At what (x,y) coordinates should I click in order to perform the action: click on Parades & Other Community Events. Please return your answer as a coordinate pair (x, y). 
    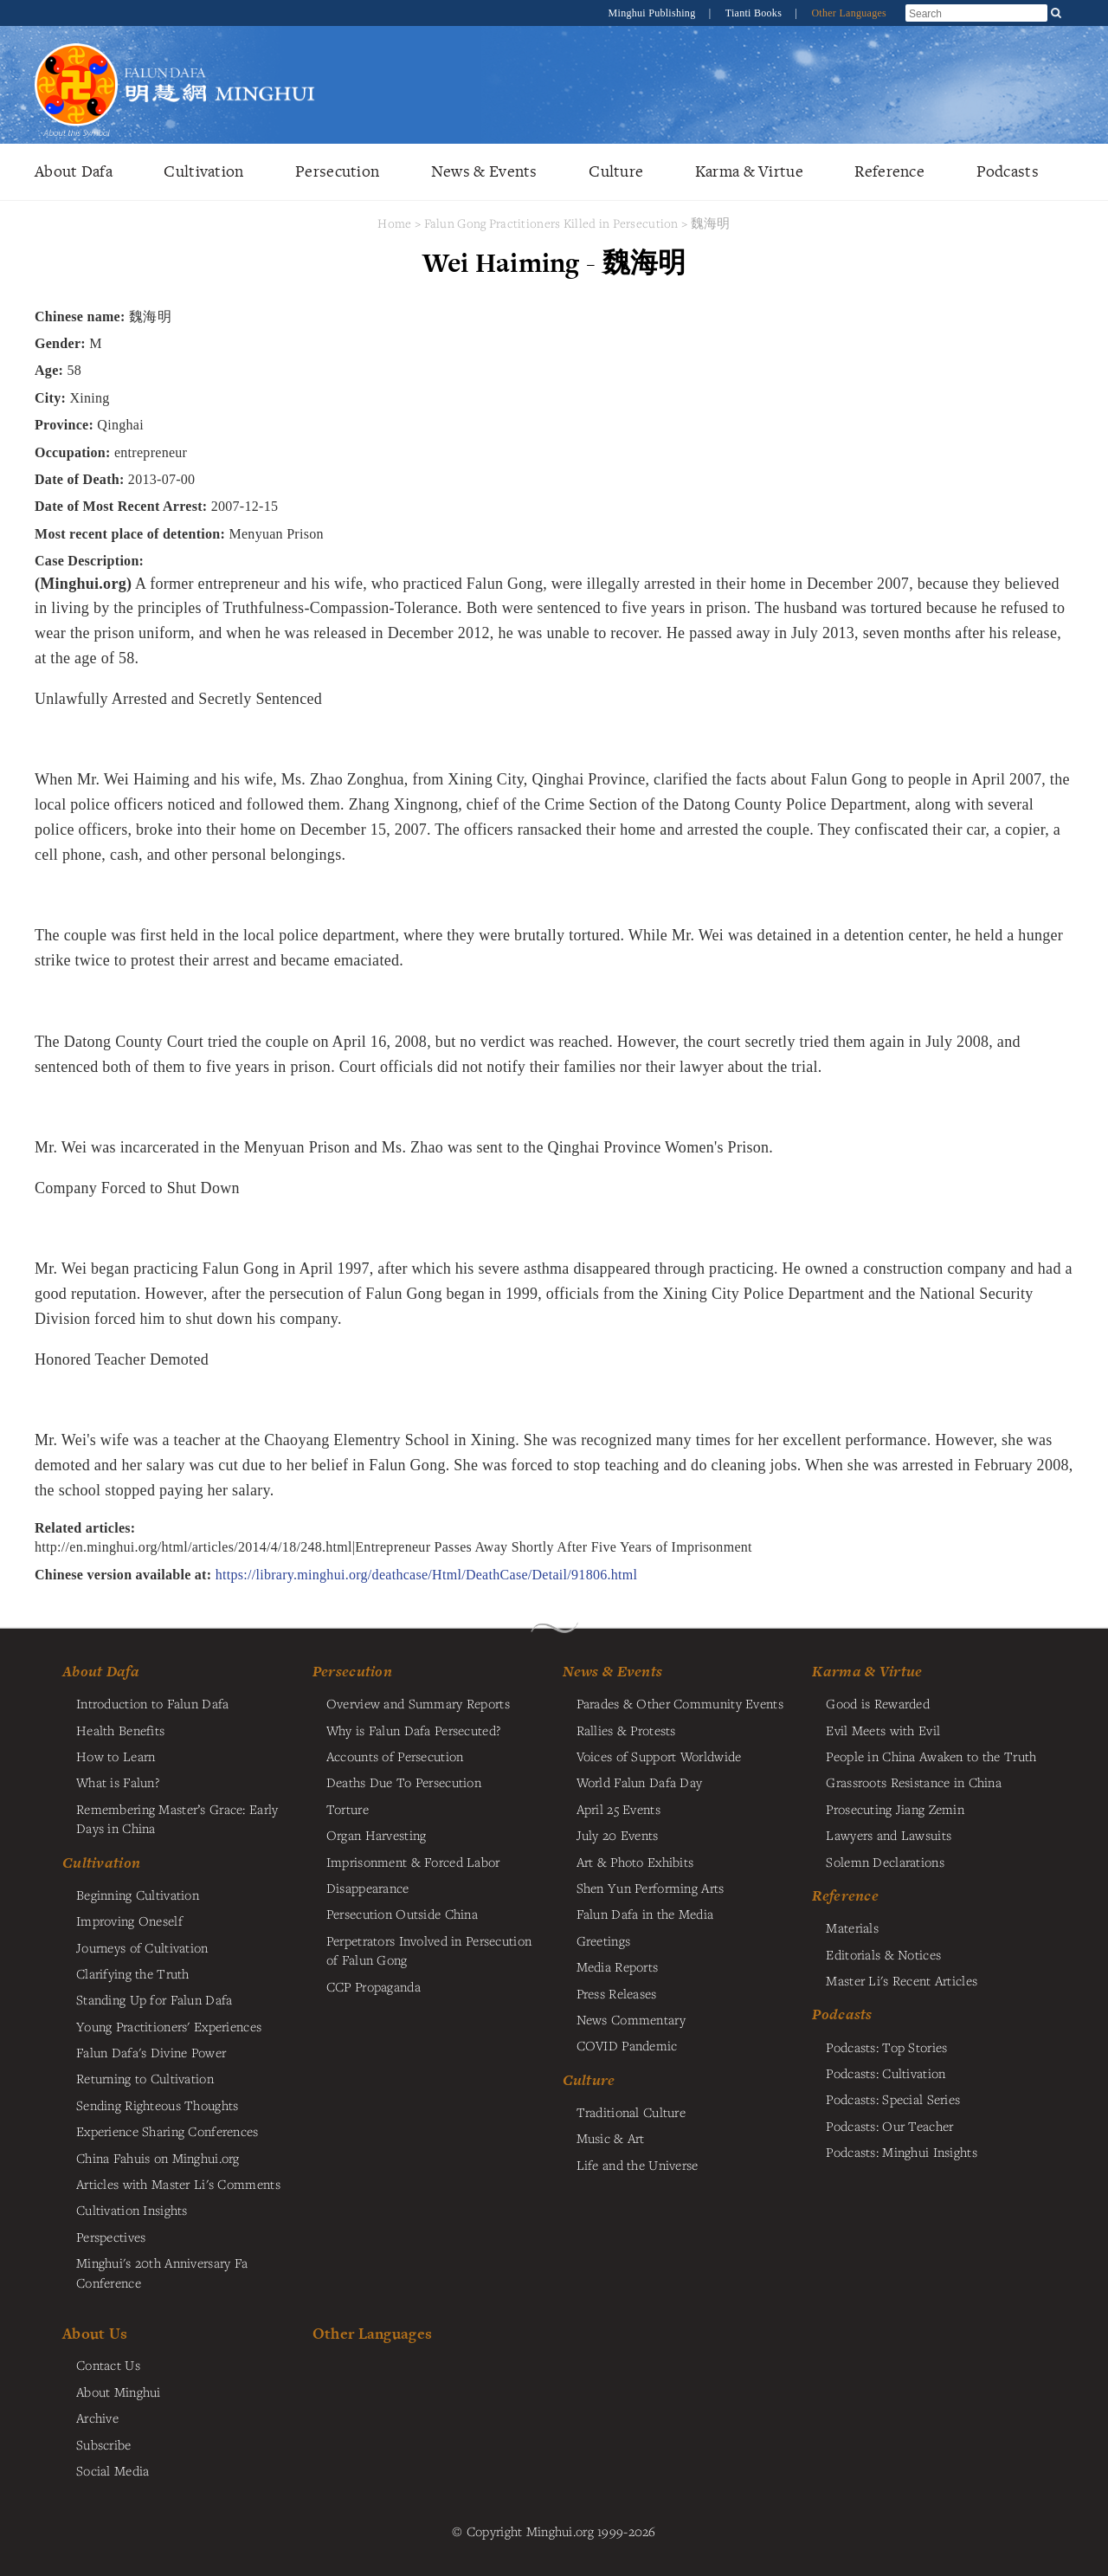
    Looking at the image, I should click on (680, 1703).